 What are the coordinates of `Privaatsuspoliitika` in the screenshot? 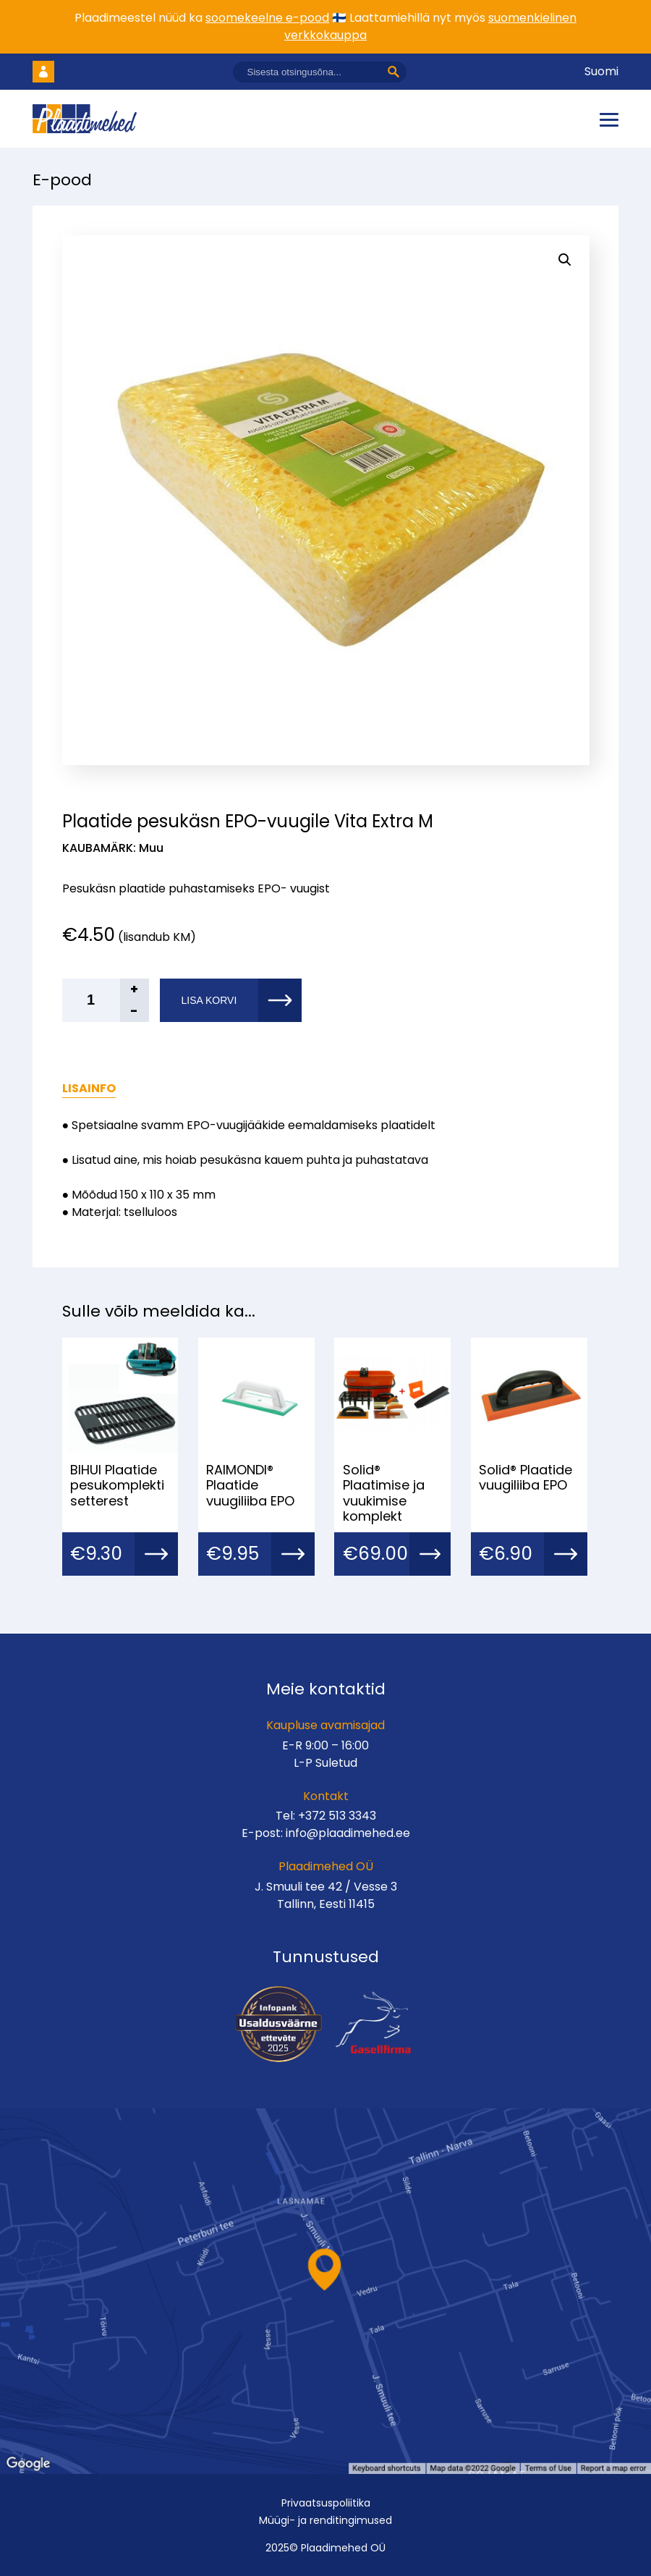 It's located at (325, 2503).